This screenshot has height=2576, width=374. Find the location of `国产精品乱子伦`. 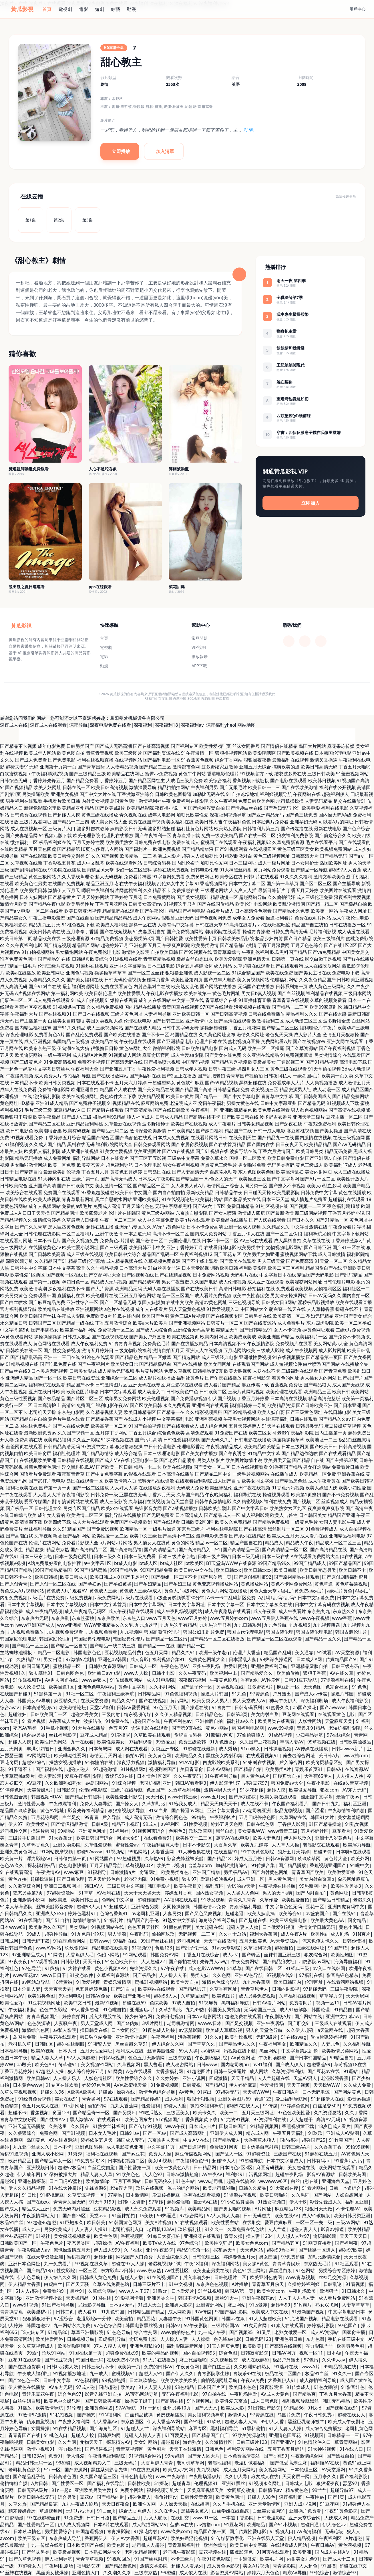

国产精品乱子伦 is located at coordinates (29, 2476).